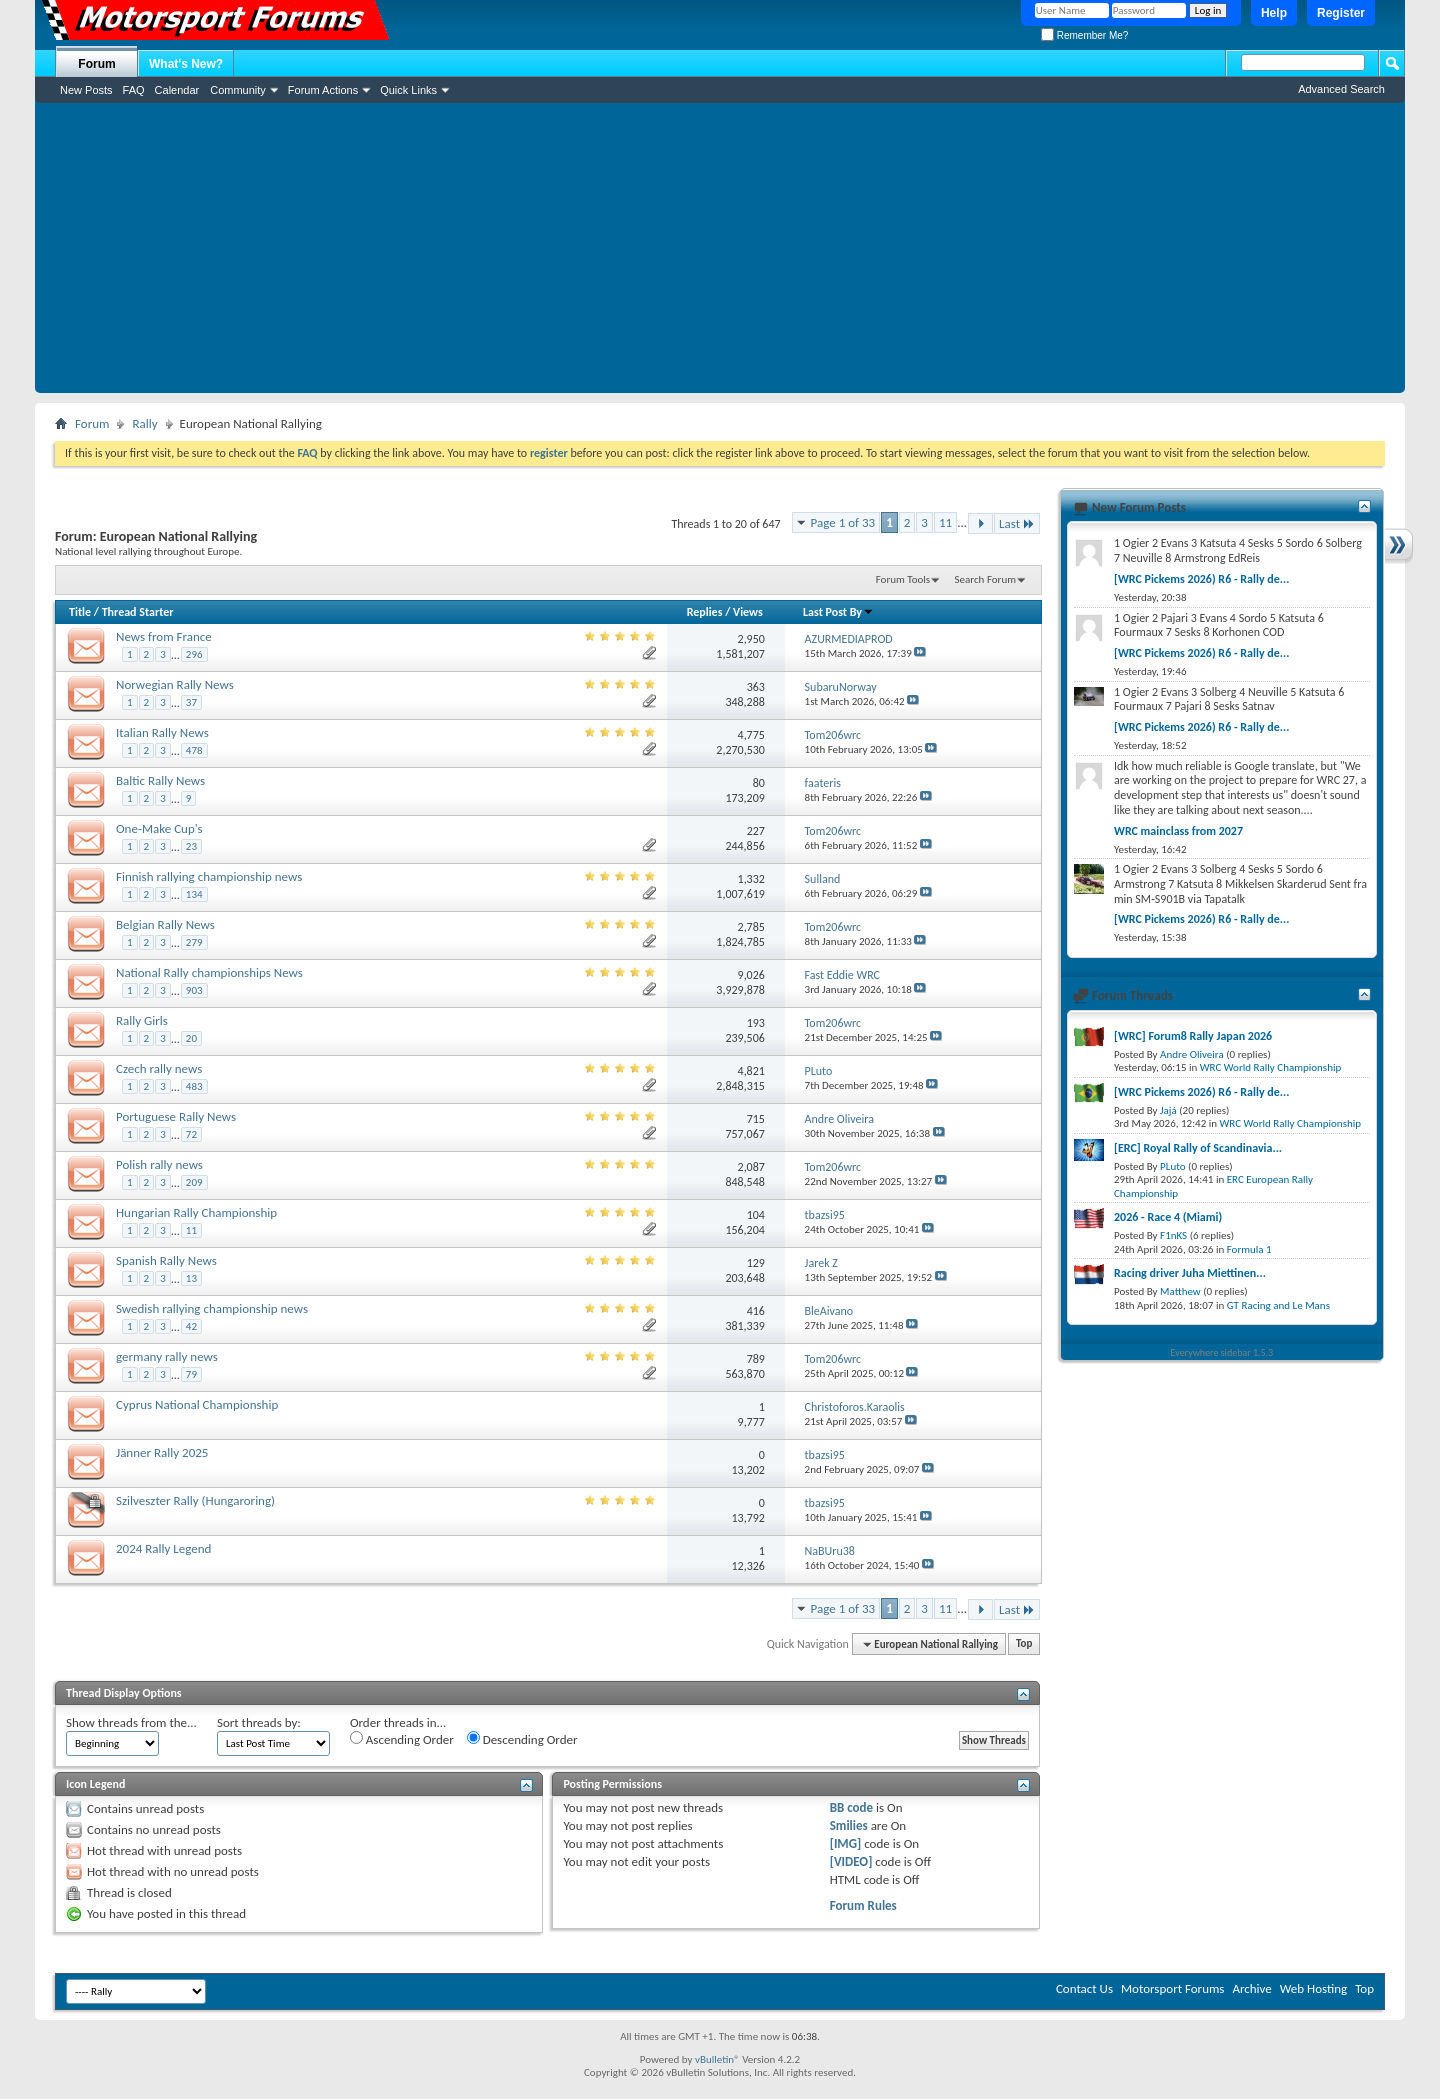 This screenshot has height=2099, width=1440. Describe the element at coordinates (1274, 13) in the screenshot. I see `Help` at that location.